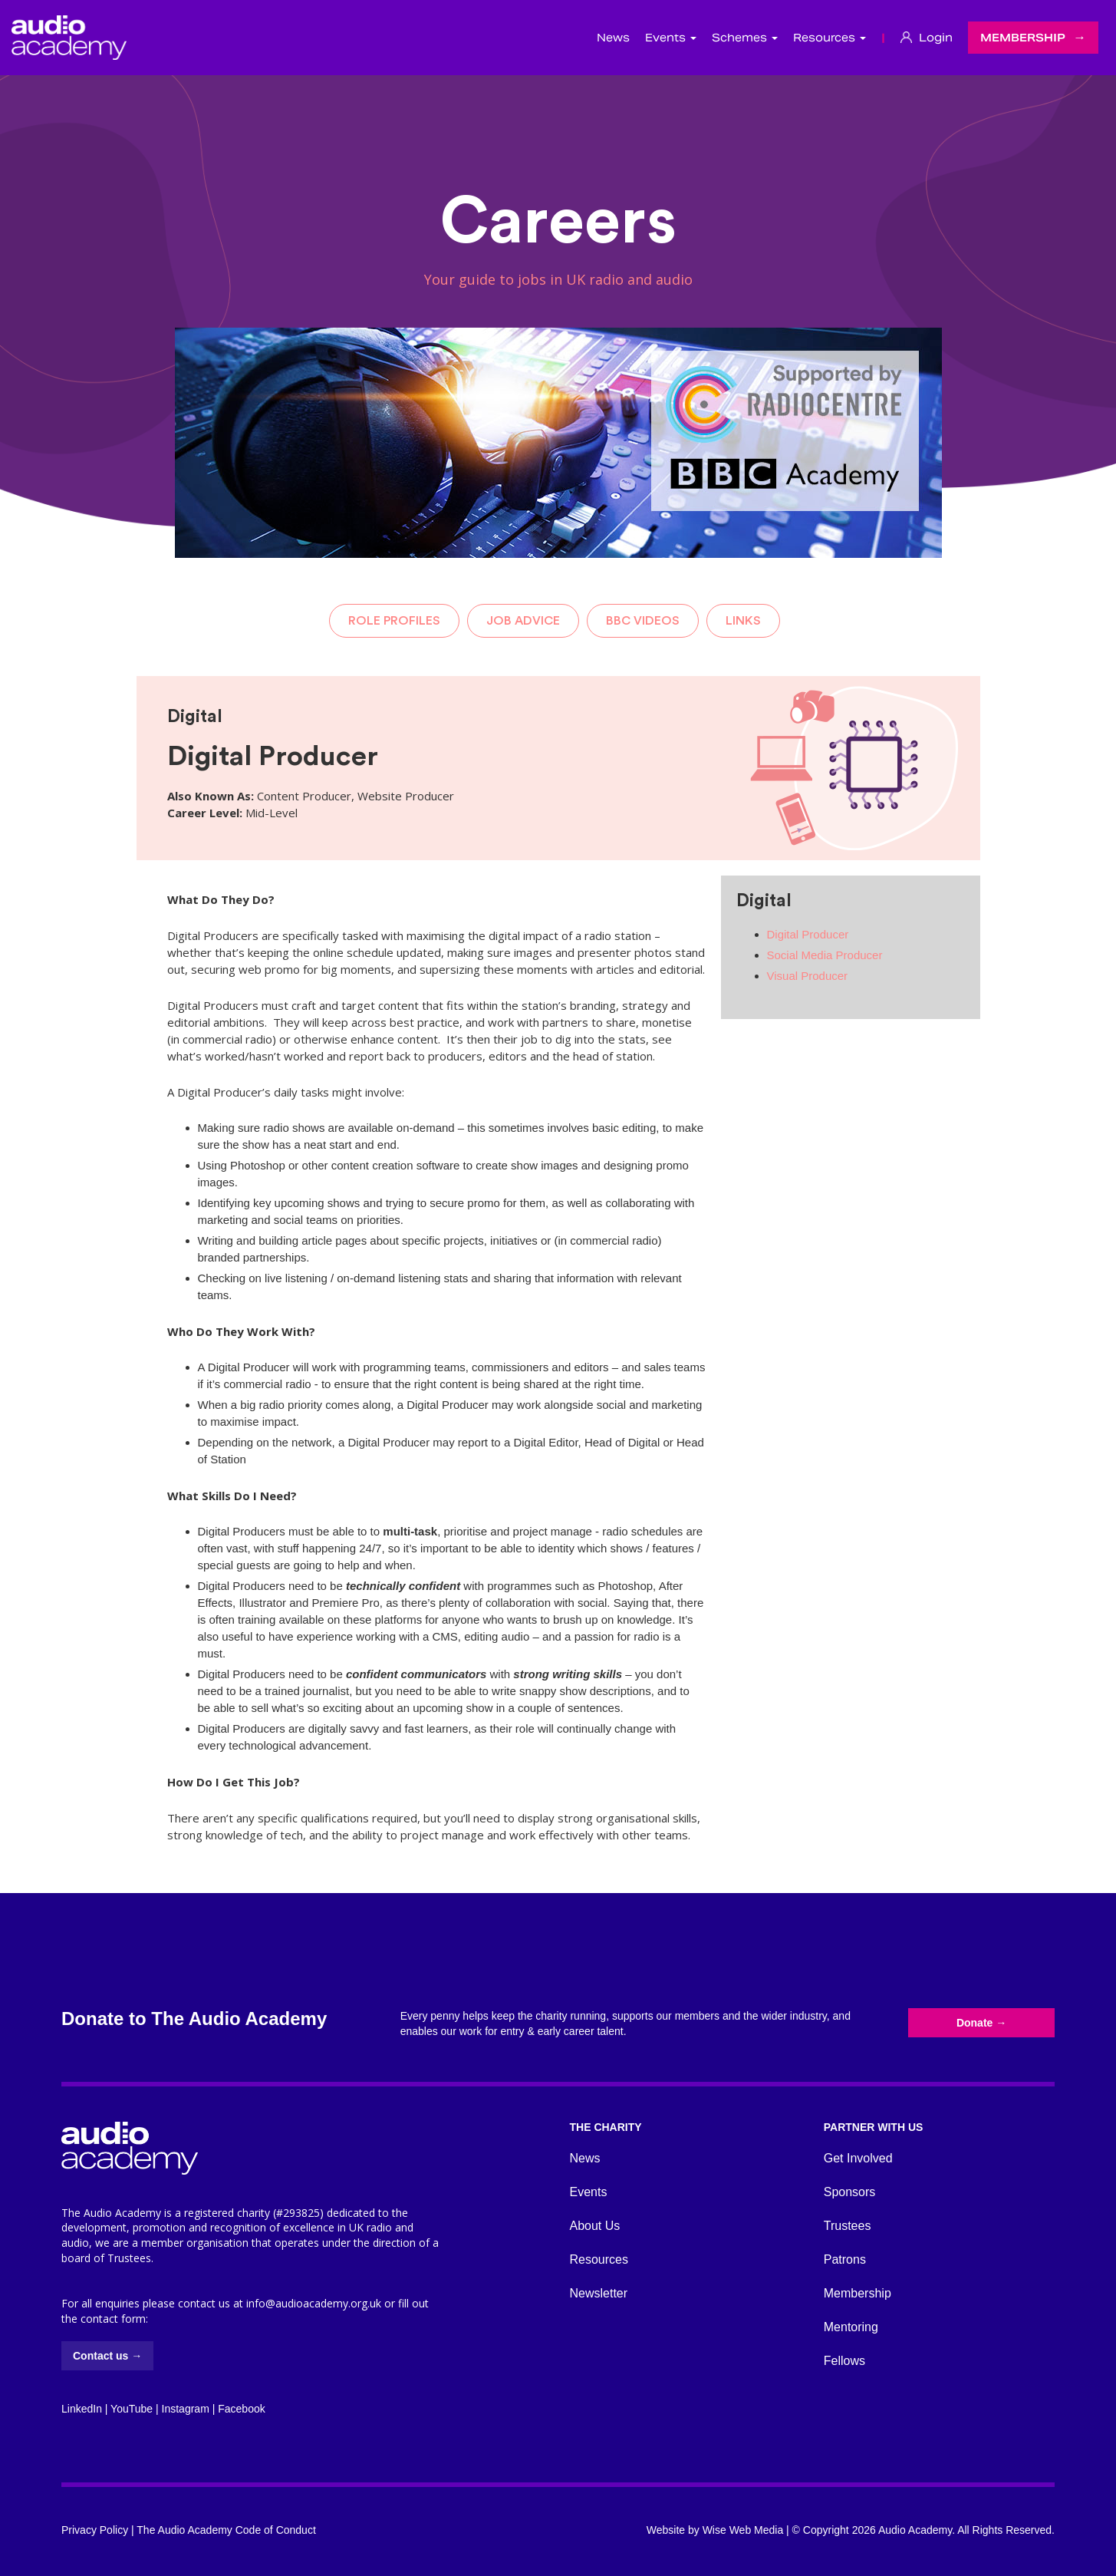  Describe the element at coordinates (745, 38) in the screenshot. I see `Schemes [button]` at that location.